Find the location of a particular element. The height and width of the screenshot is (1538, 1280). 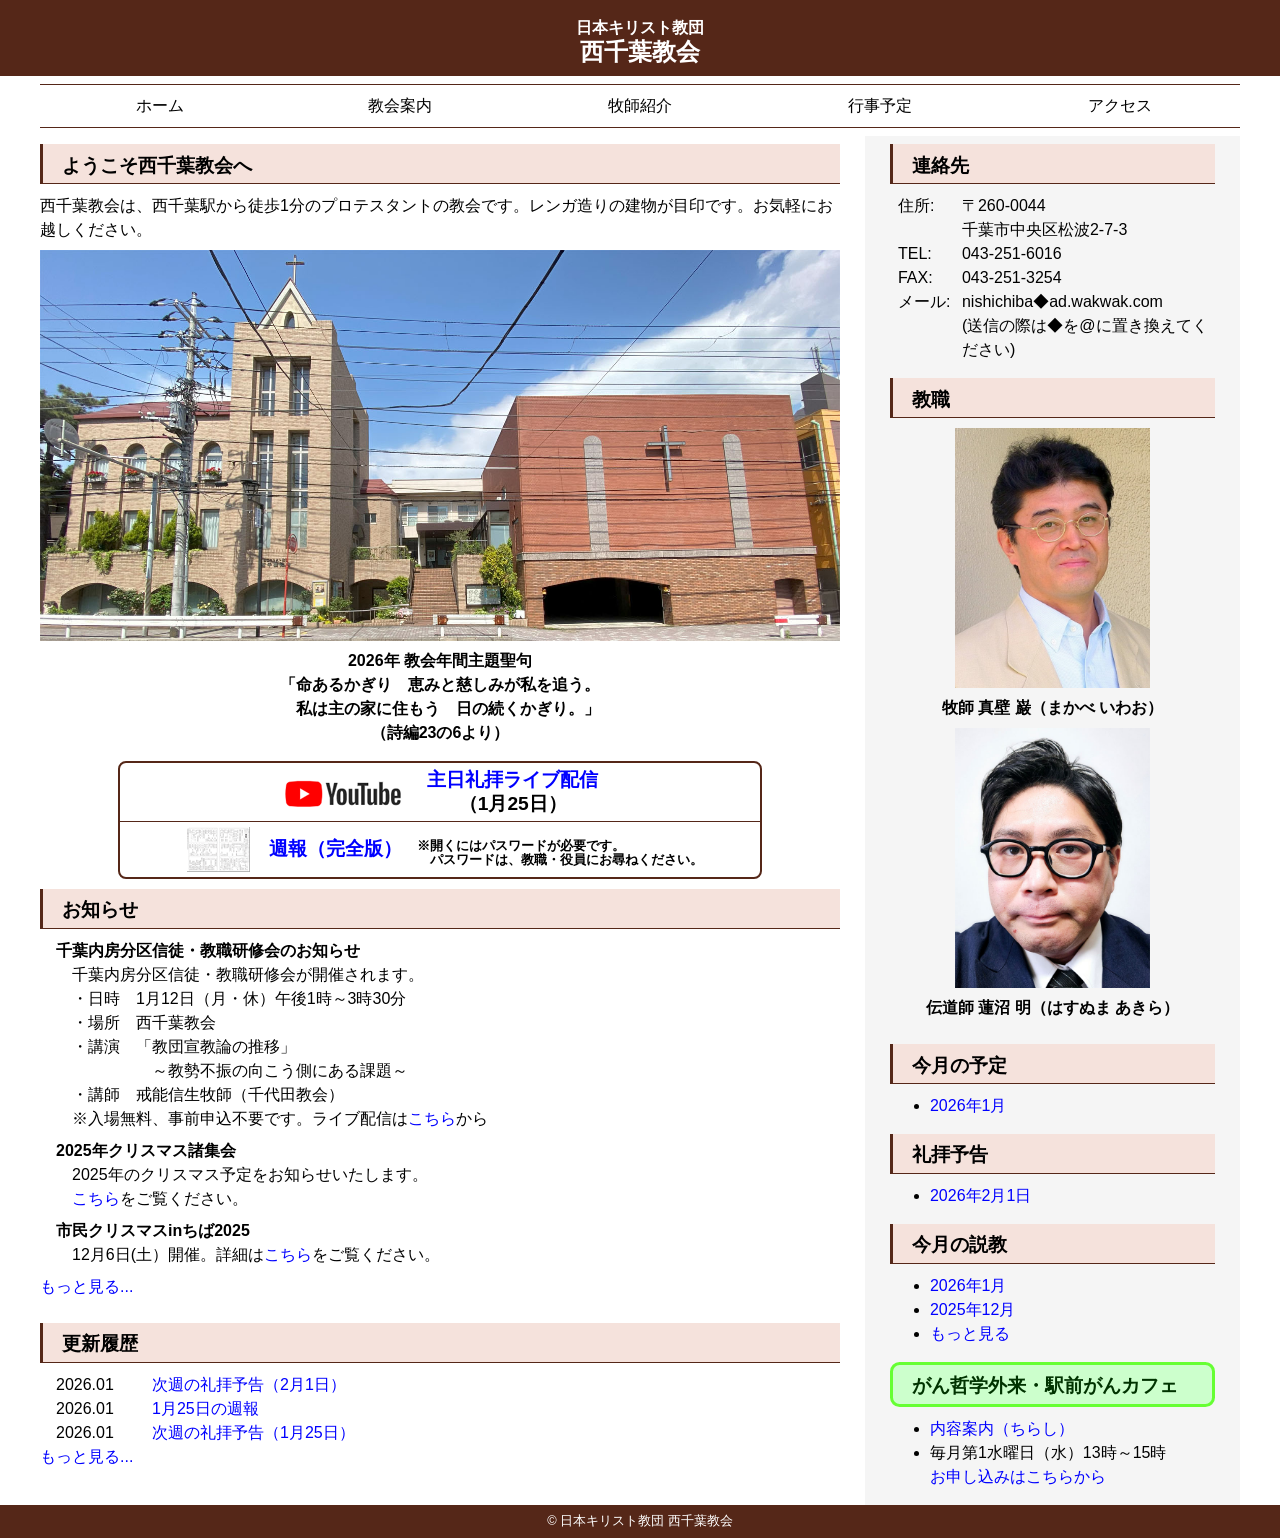

2026年2月1日 is located at coordinates (980, 1195).